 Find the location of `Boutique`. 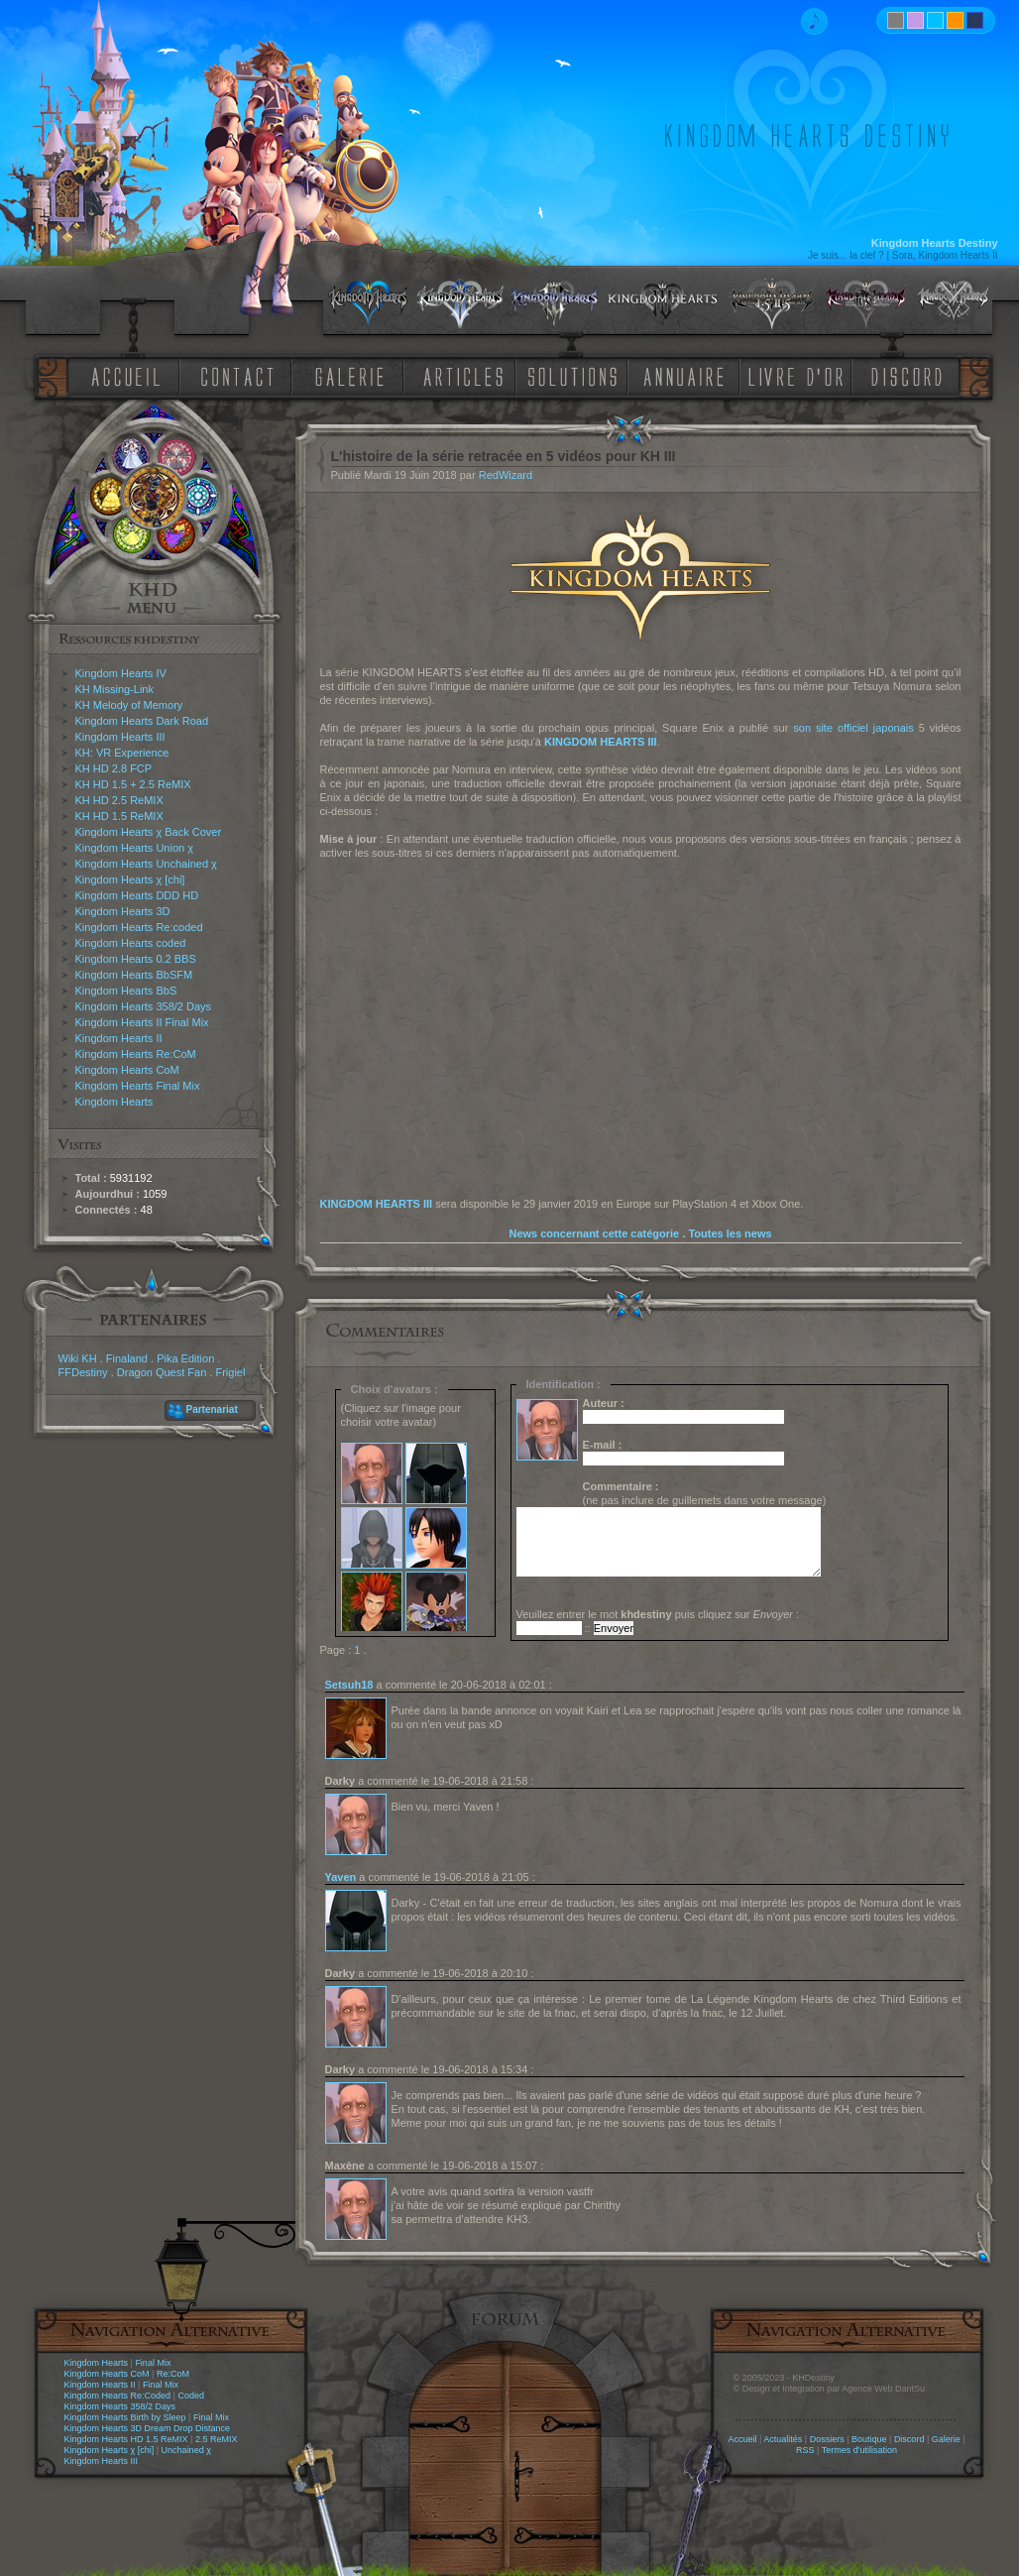

Boutique is located at coordinates (869, 2439).